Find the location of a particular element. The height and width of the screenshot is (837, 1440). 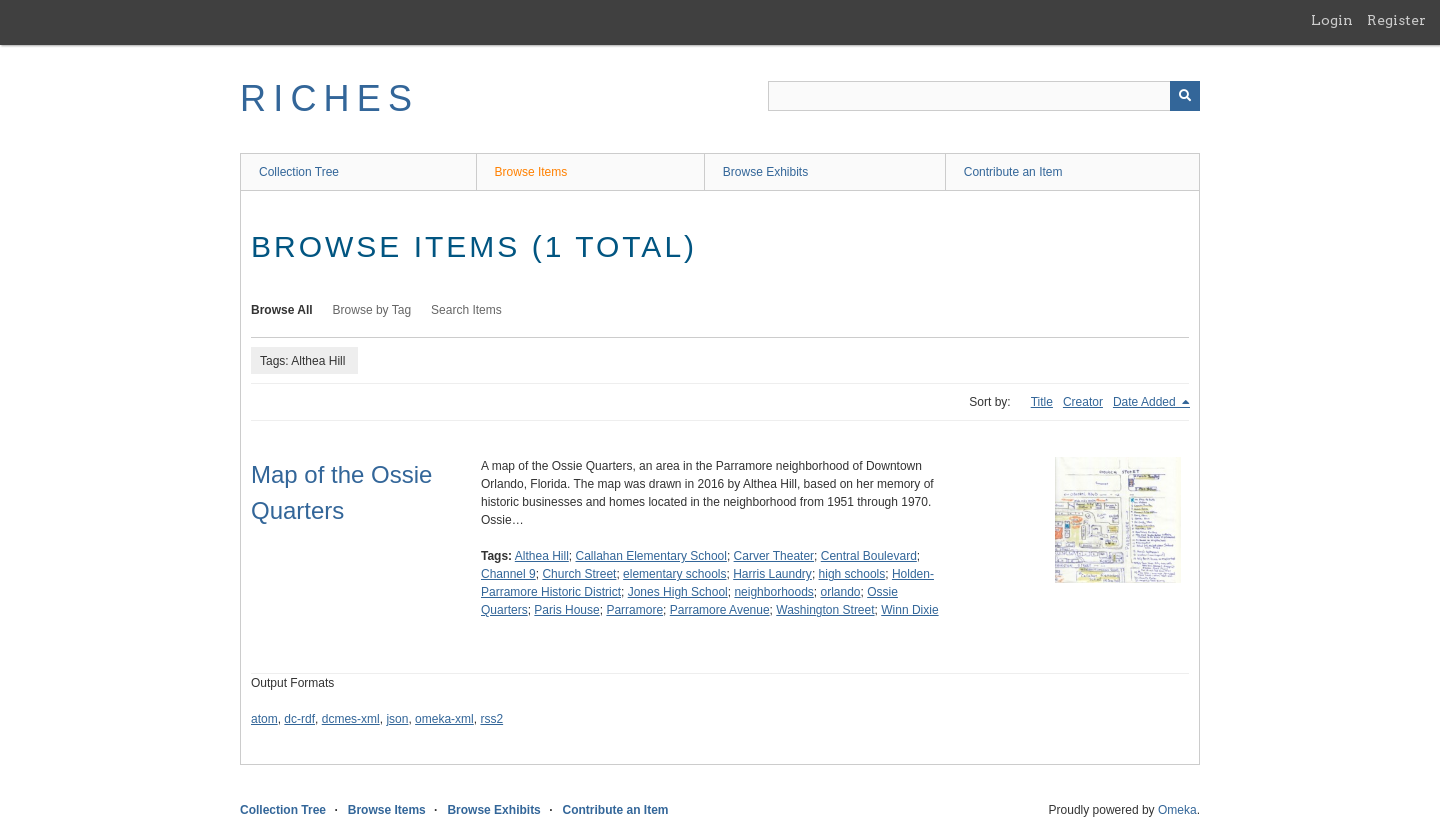

Collection Tree is located at coordinates (299, 172).